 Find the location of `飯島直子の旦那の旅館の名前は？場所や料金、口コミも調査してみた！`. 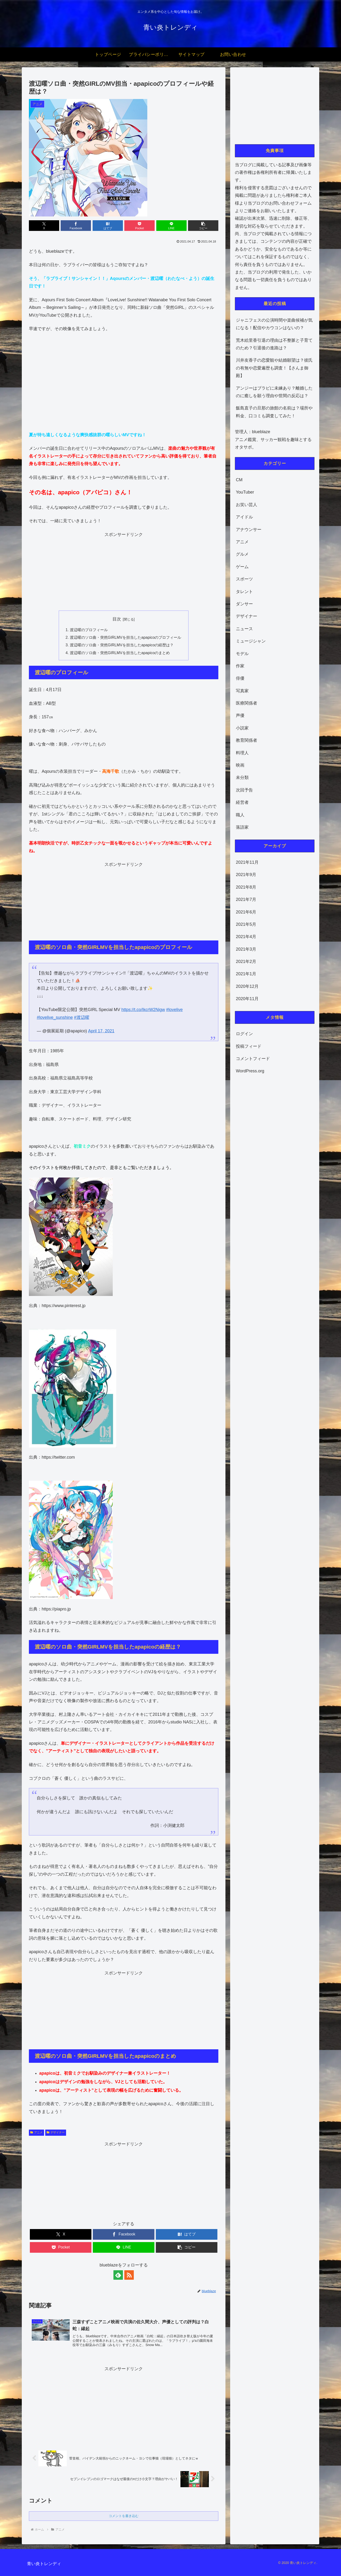

飯島直子の旦那の旅館の名前は？場所や料金、口コミも調査してみた！ is located at coordinates (274, 412).